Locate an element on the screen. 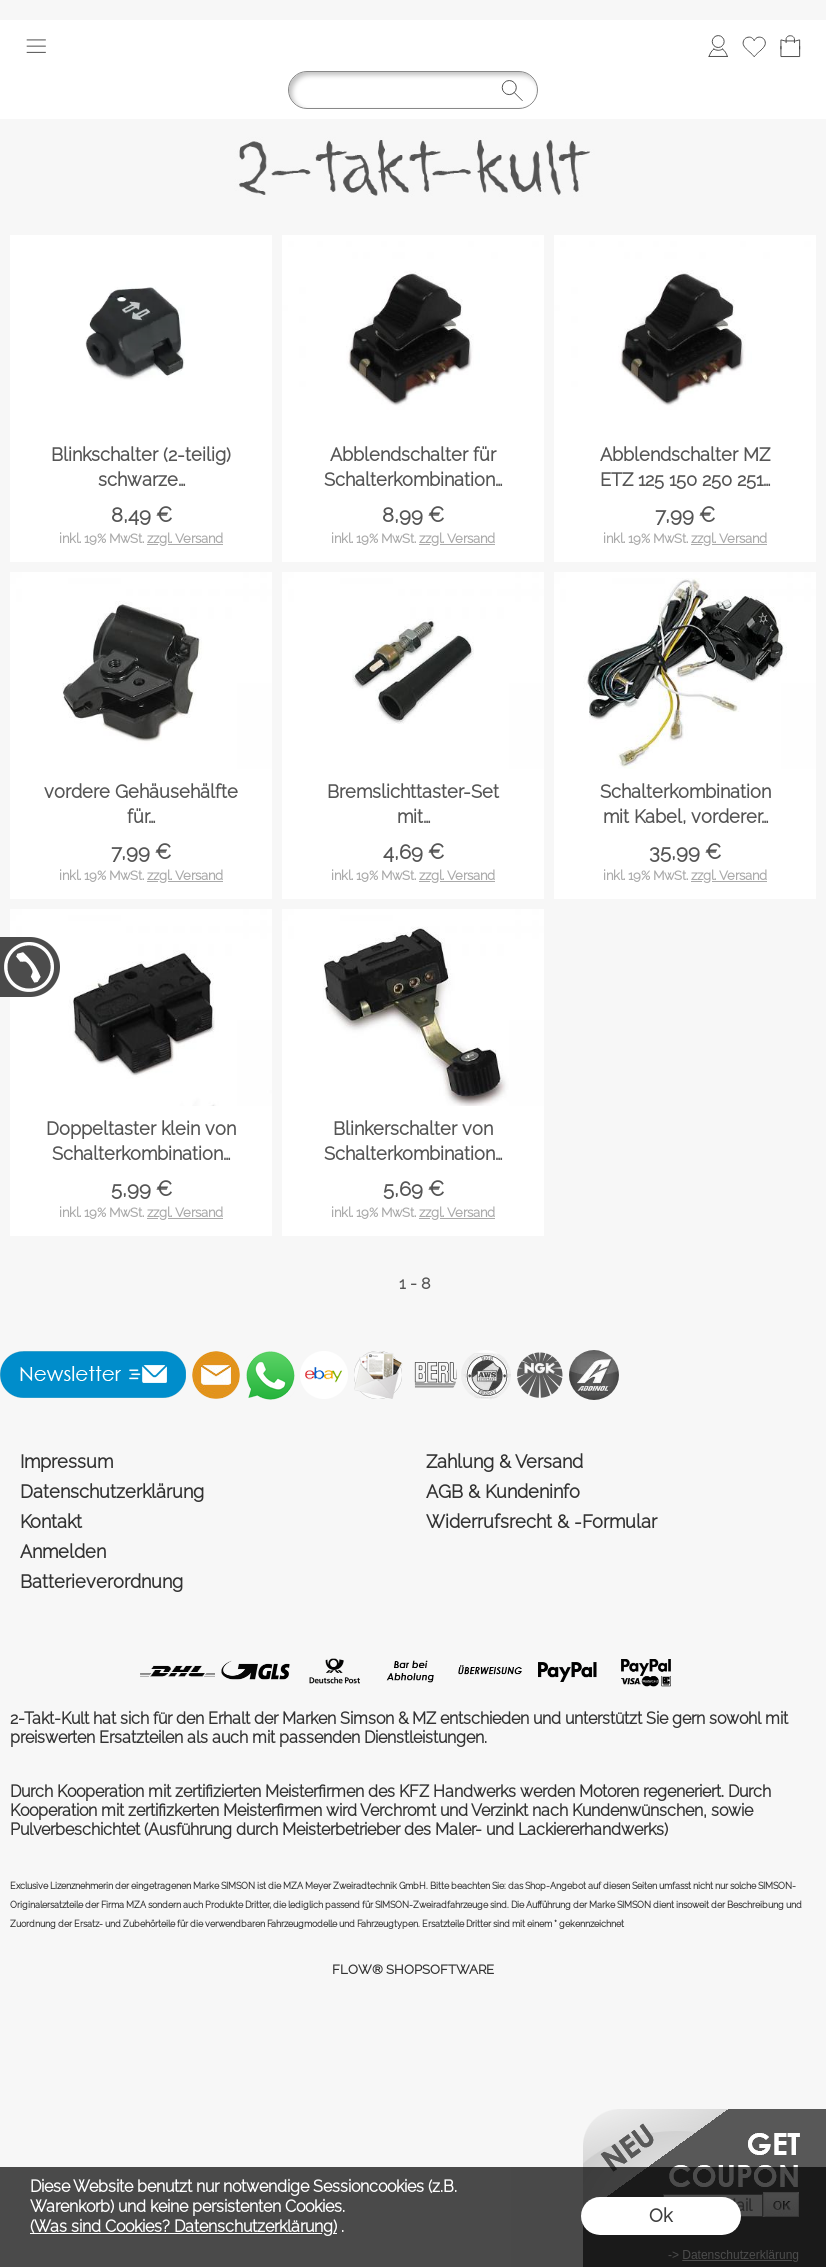 The height and width of the screenshot is (2267, 826). [Addinol] is located at coordinates (594, 1375).